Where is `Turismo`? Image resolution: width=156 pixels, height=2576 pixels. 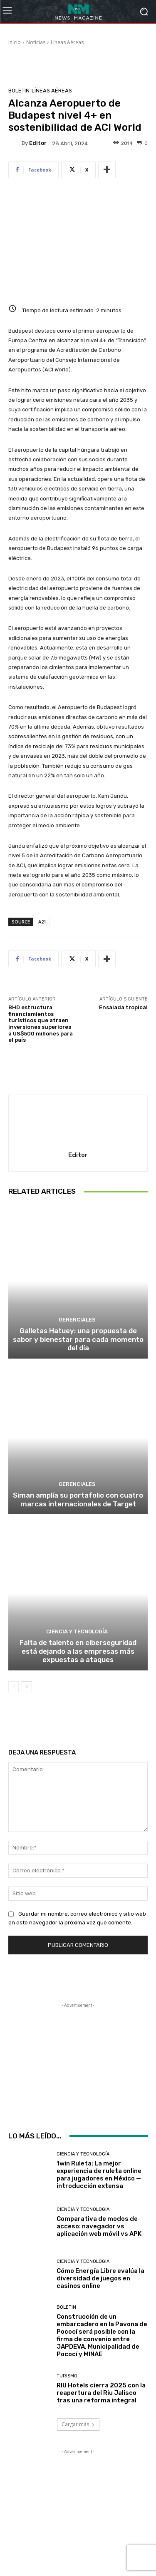 Turismo is located at coordinates (67, 2376).